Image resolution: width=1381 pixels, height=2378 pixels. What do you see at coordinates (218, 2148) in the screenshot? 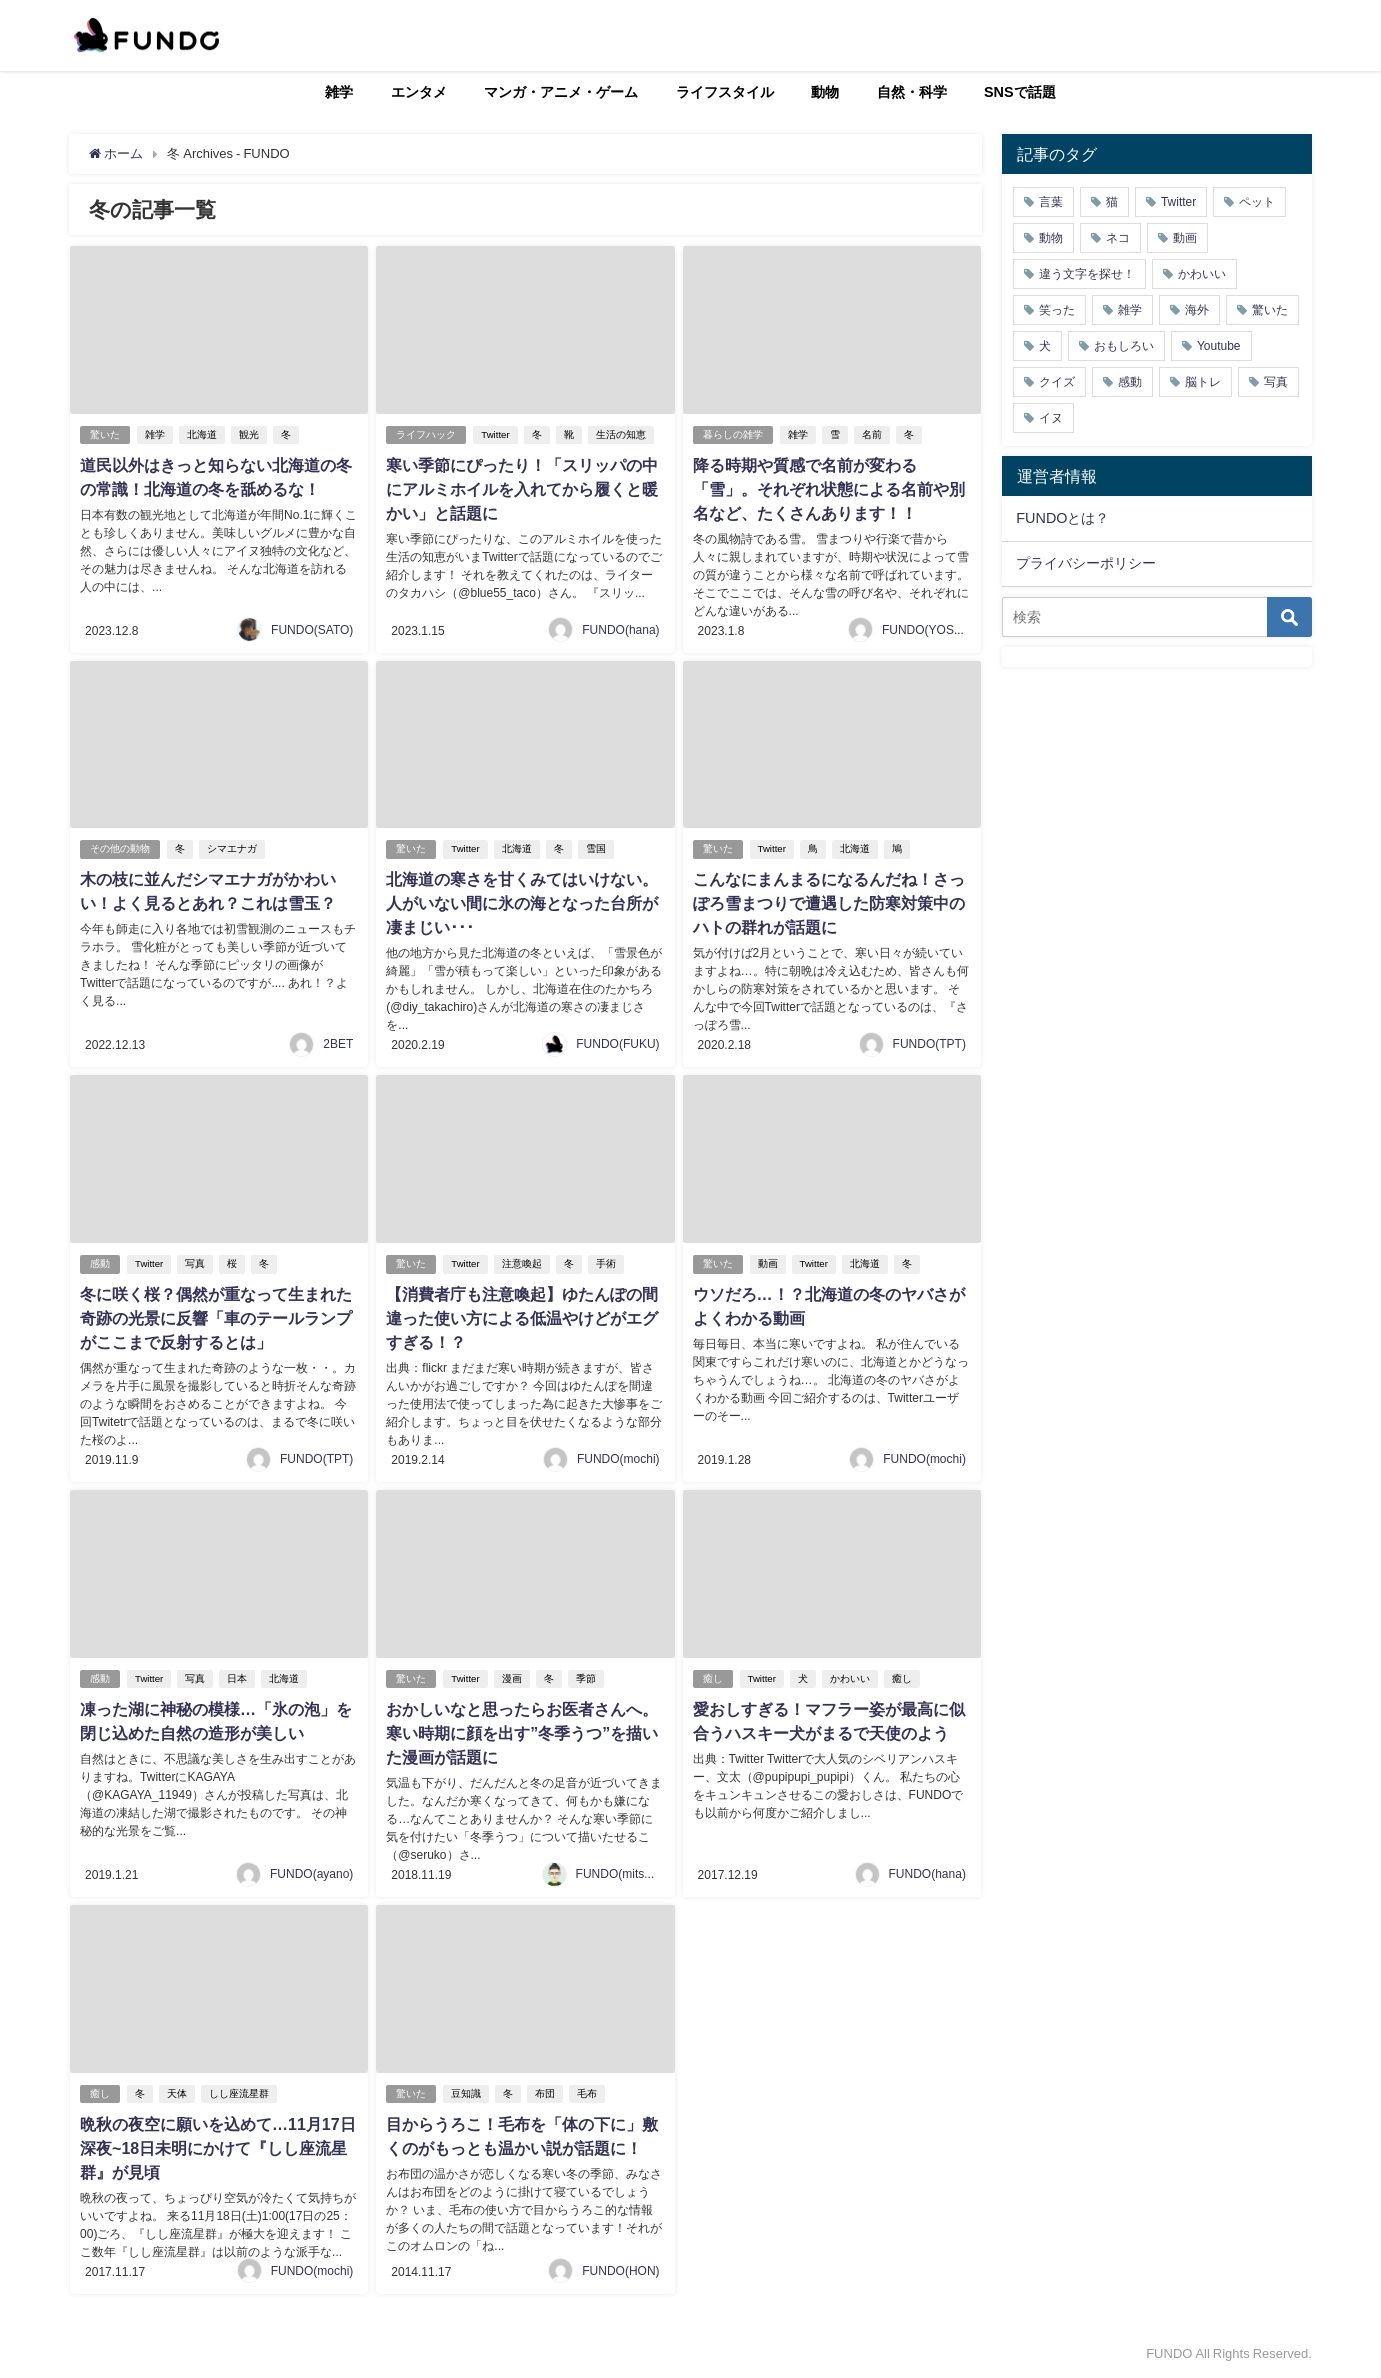
I see `晩秋の夜空に願いを込めて…11月17日深夜~18日未明にかけて『しし座流星群』が見頃` at bounding box center [218, 2148].